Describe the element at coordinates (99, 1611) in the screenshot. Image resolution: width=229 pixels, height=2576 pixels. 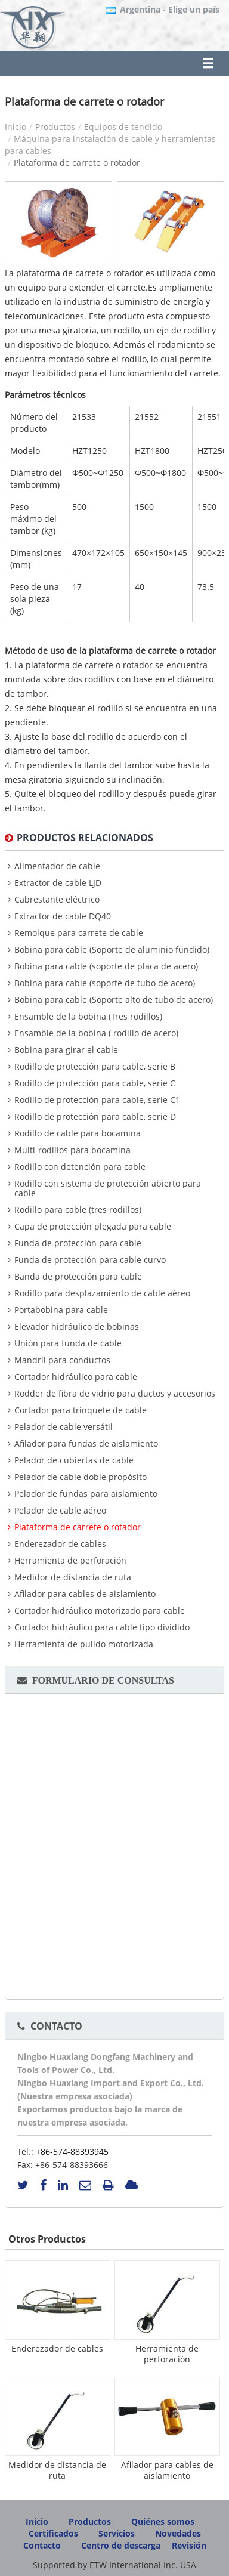
I see `Cortador hidráulico motorizado para cable` at that location.